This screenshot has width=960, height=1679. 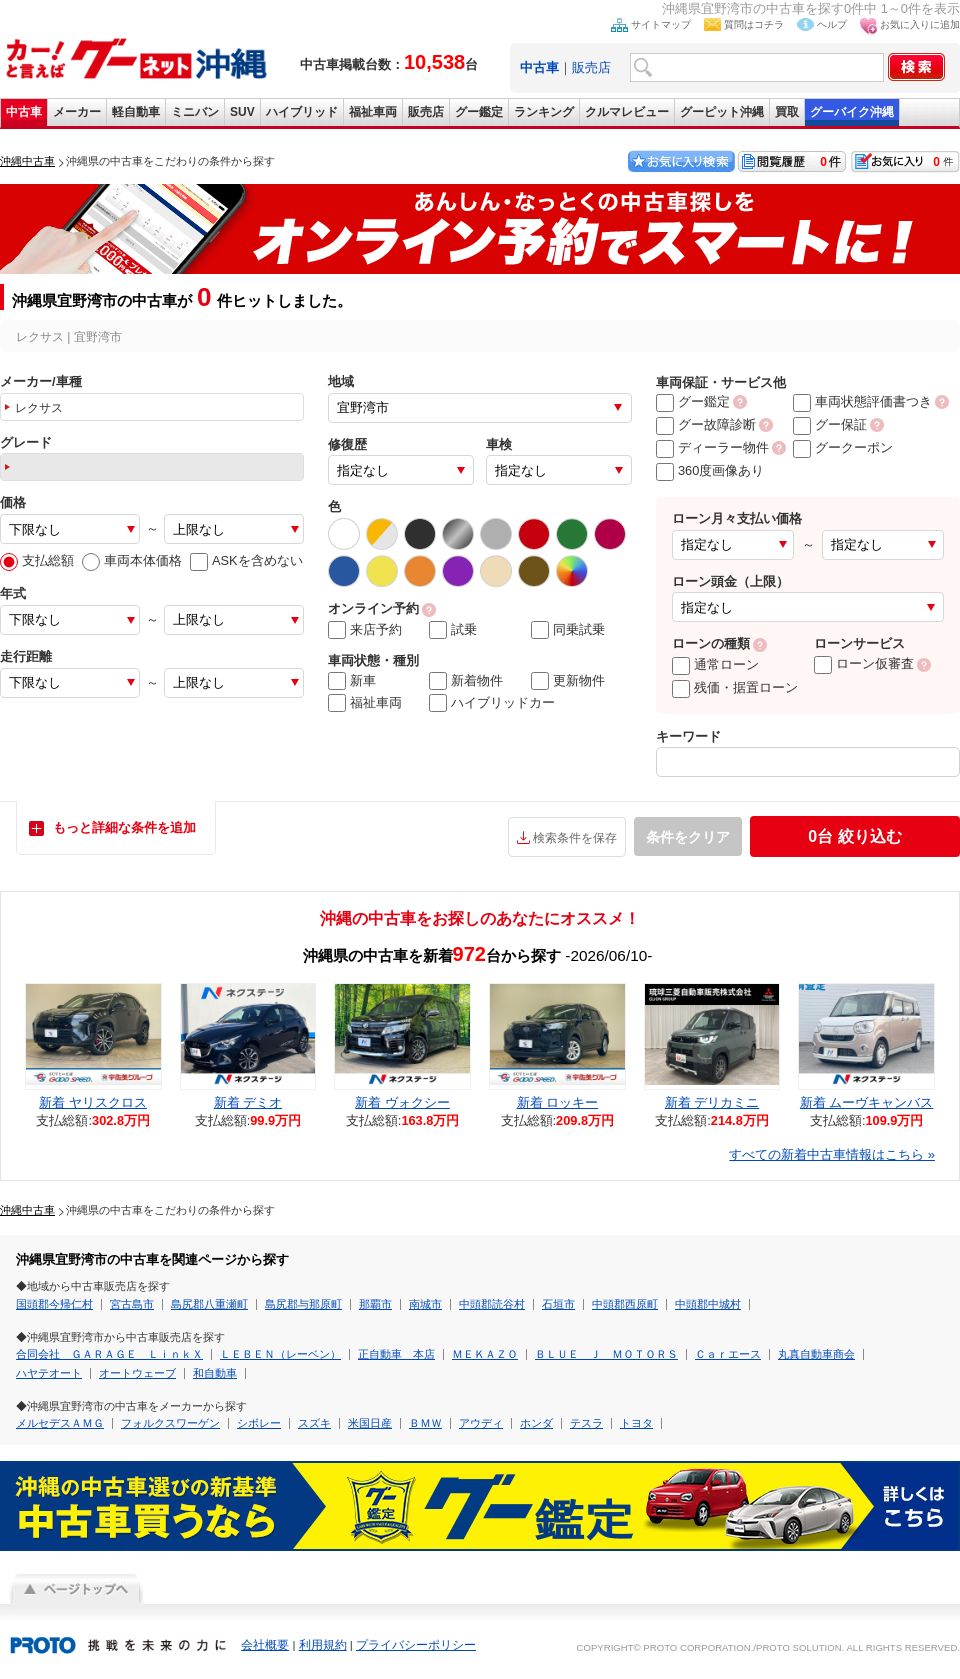 I want to click on フォルクスワーゲン, so click(x=170, y=1423).